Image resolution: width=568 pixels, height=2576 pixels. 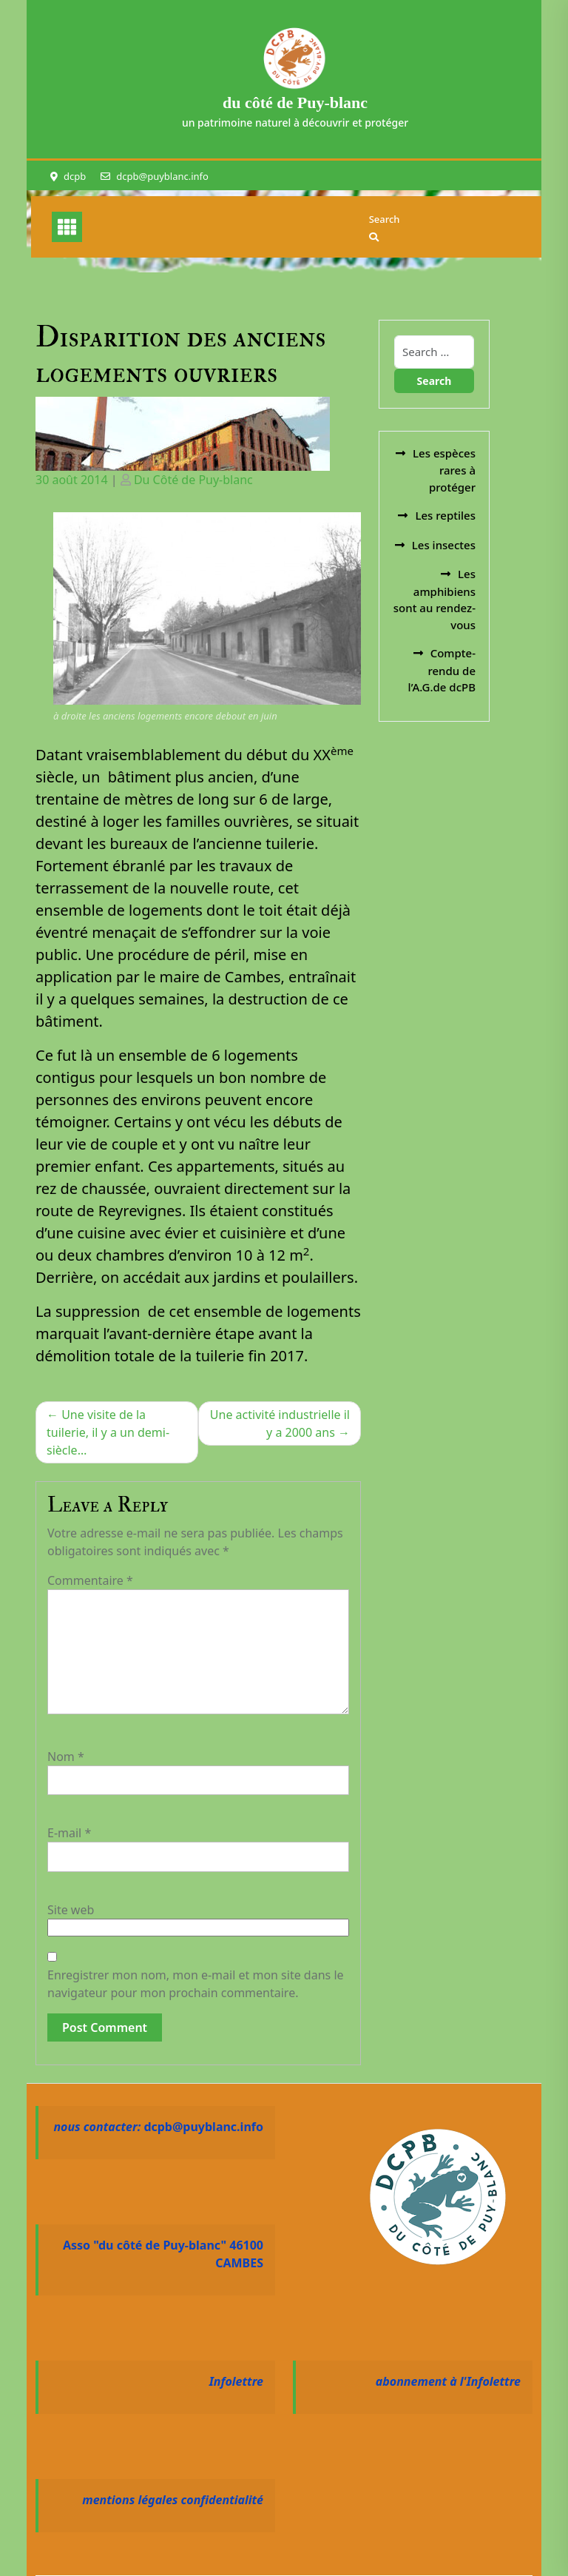 What do you see at coordinates (65, 1756) in the screenshot?
I see `Nom` at bounding box center [65, 1756].